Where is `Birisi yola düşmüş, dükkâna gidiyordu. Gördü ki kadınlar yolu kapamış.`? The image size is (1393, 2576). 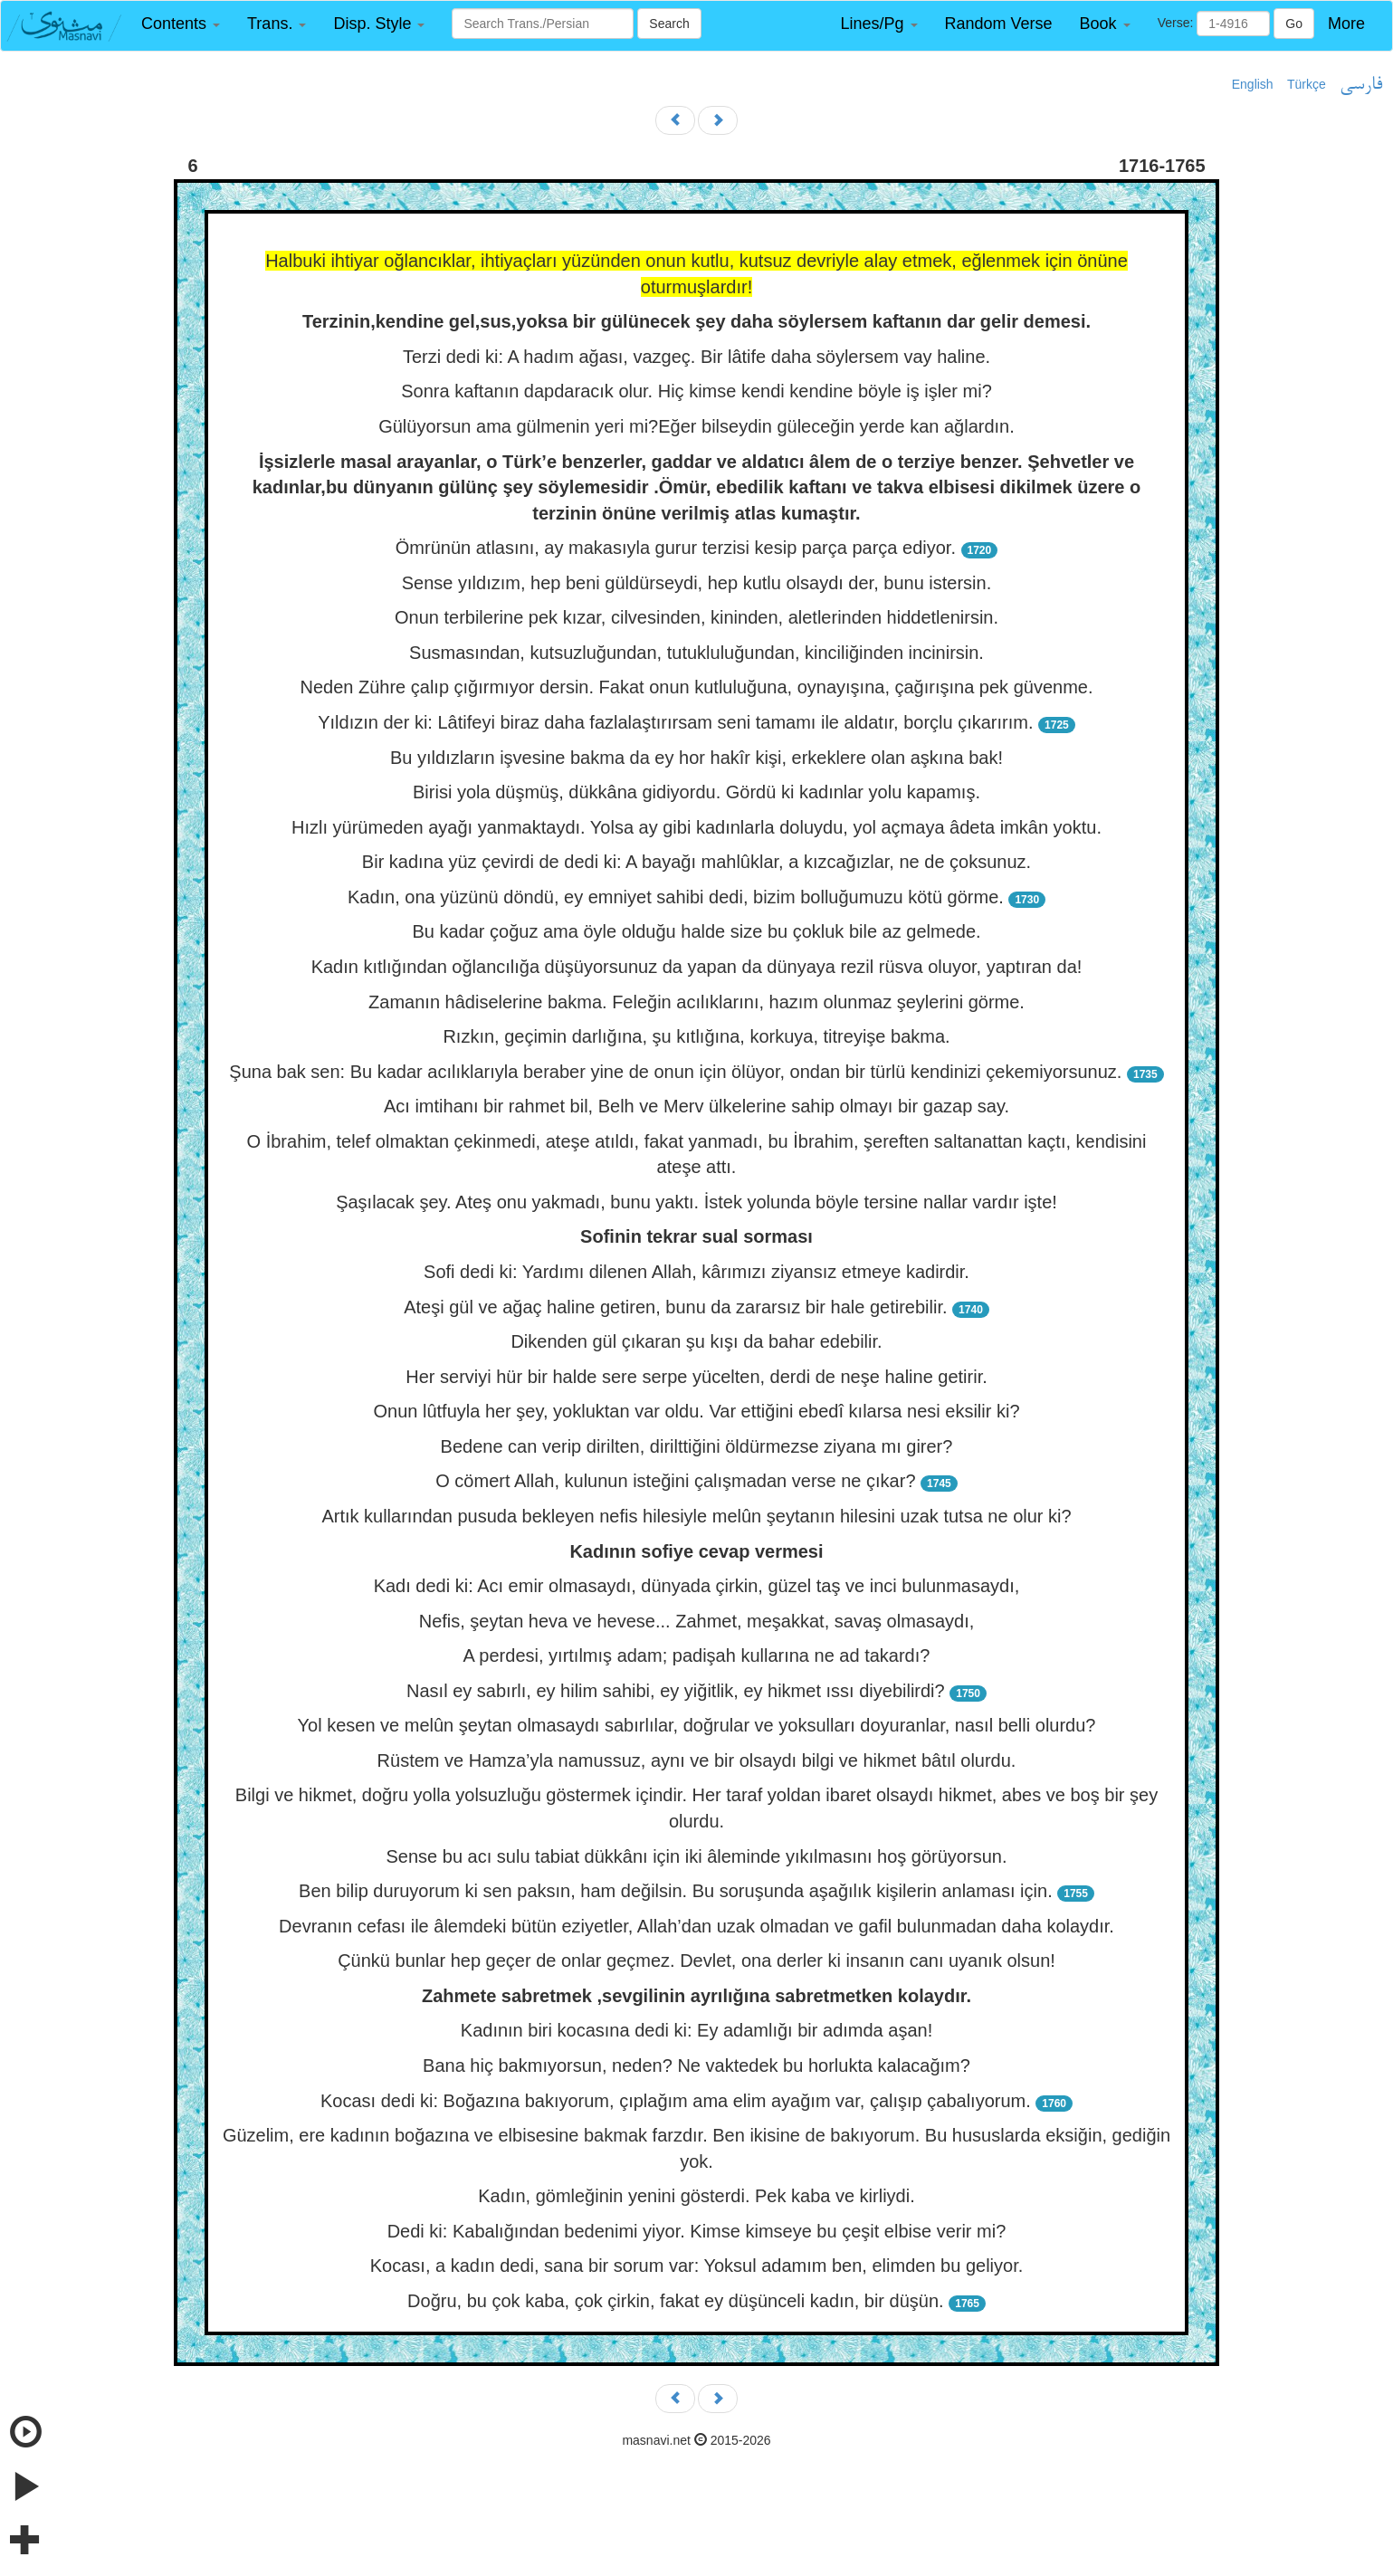 Birisi yola düşmüş, dükkâna gidiyordu. Gördü ki kadınlar yolu kapamış. is located at coordinates (696, 792).